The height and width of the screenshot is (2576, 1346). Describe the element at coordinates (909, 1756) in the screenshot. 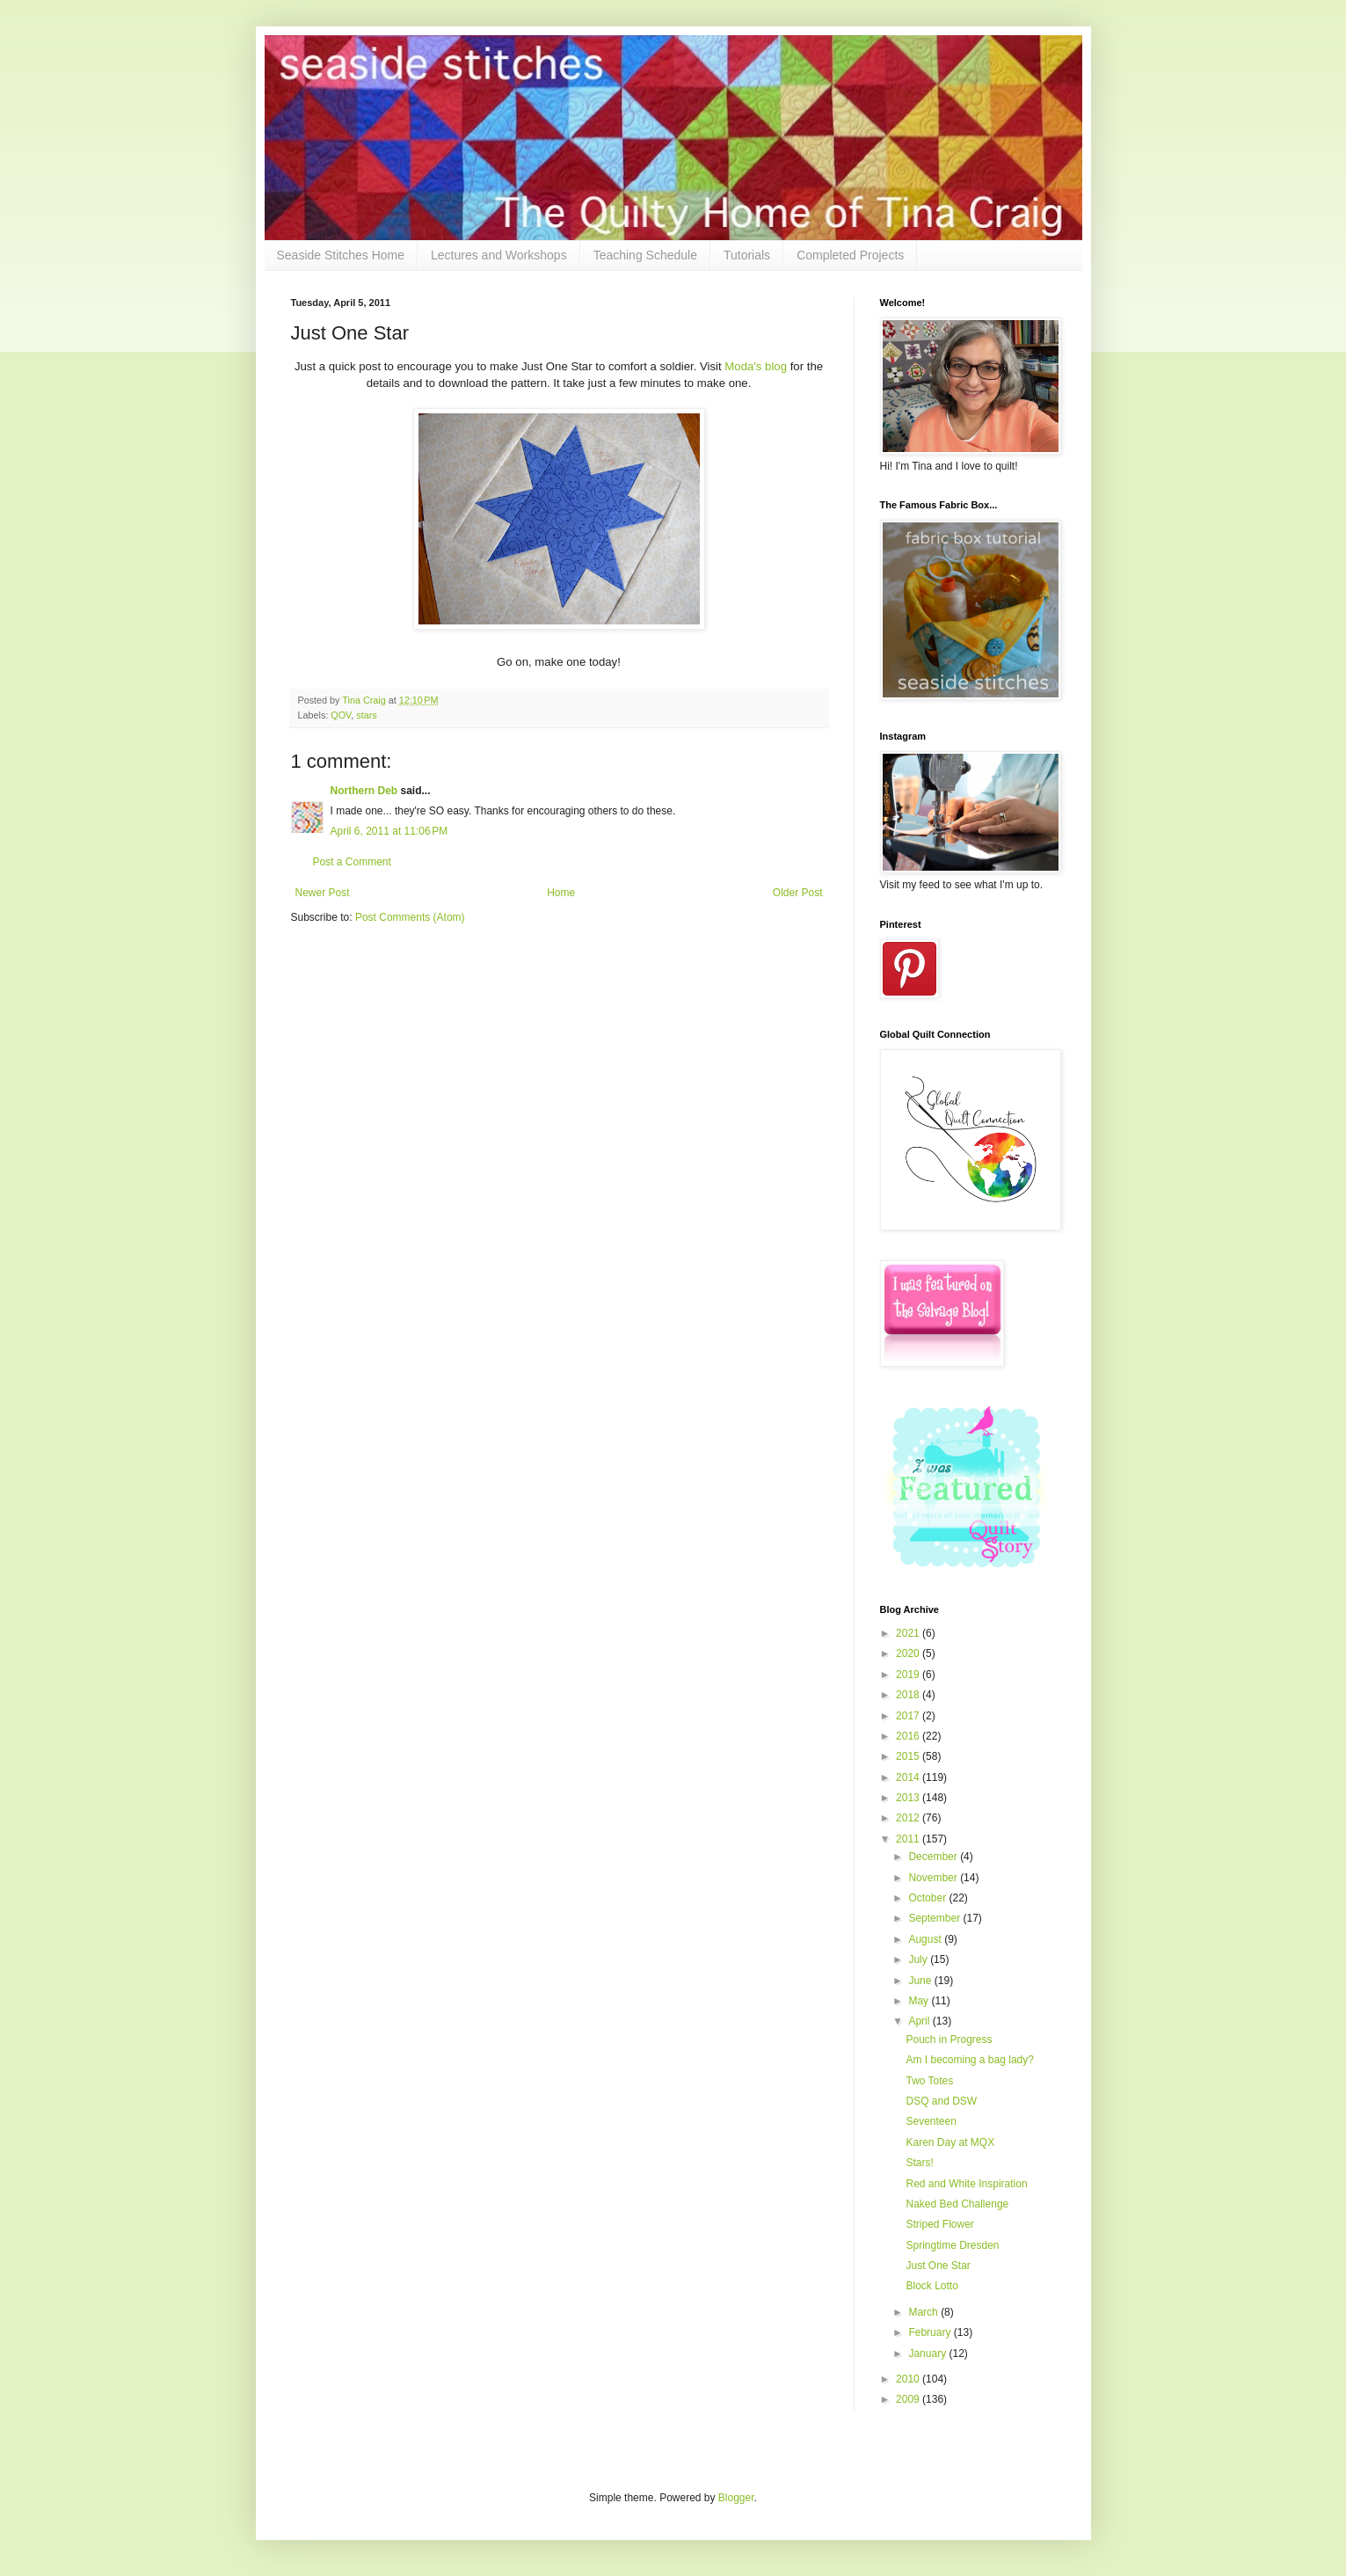

I see `2015` at that location.